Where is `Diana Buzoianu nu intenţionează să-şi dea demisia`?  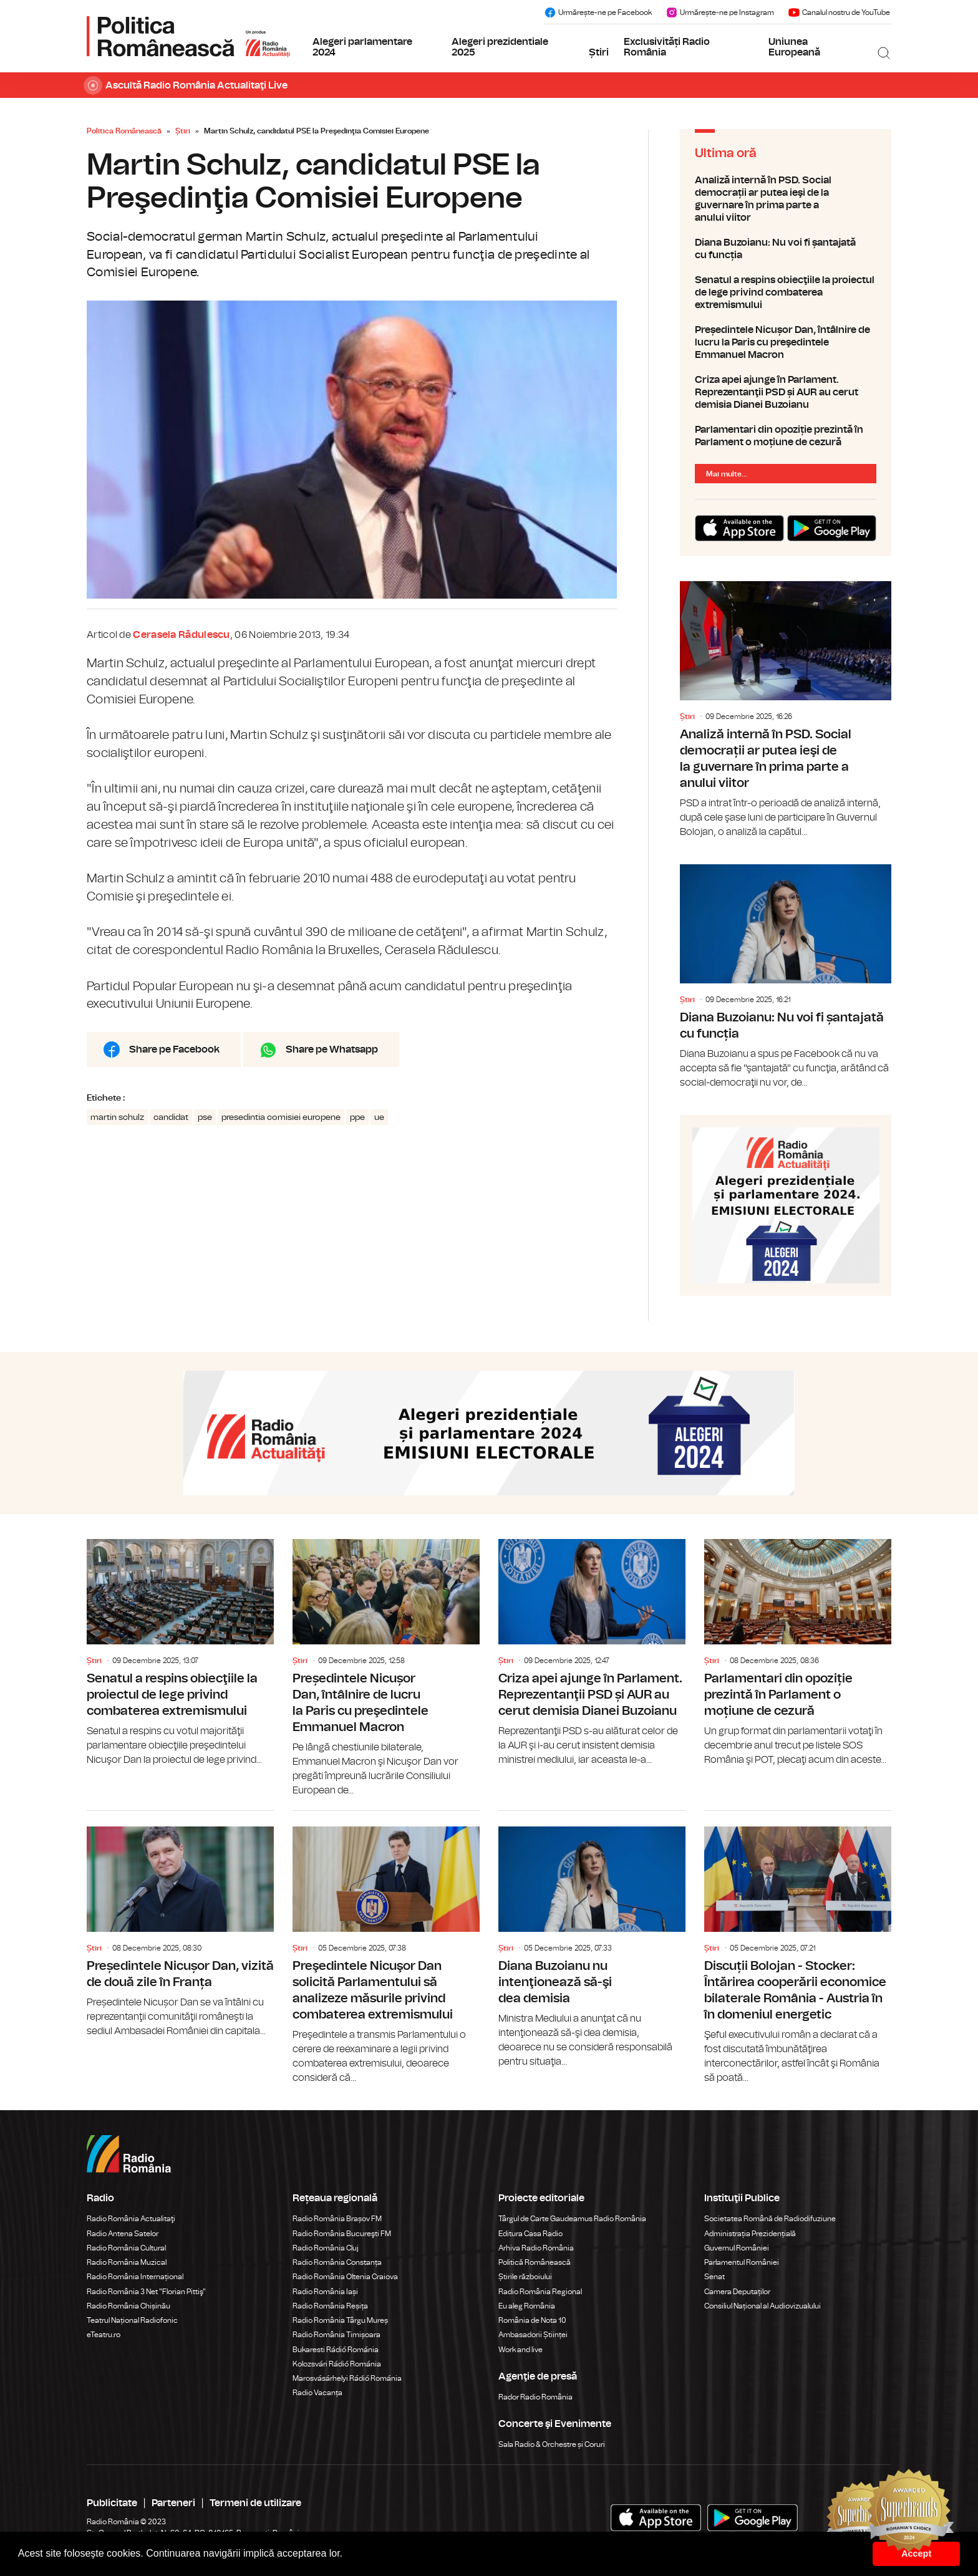
Diana Buzoianu nu intenţionează să-şi dea demisia is located at coordinates (591, 1940).